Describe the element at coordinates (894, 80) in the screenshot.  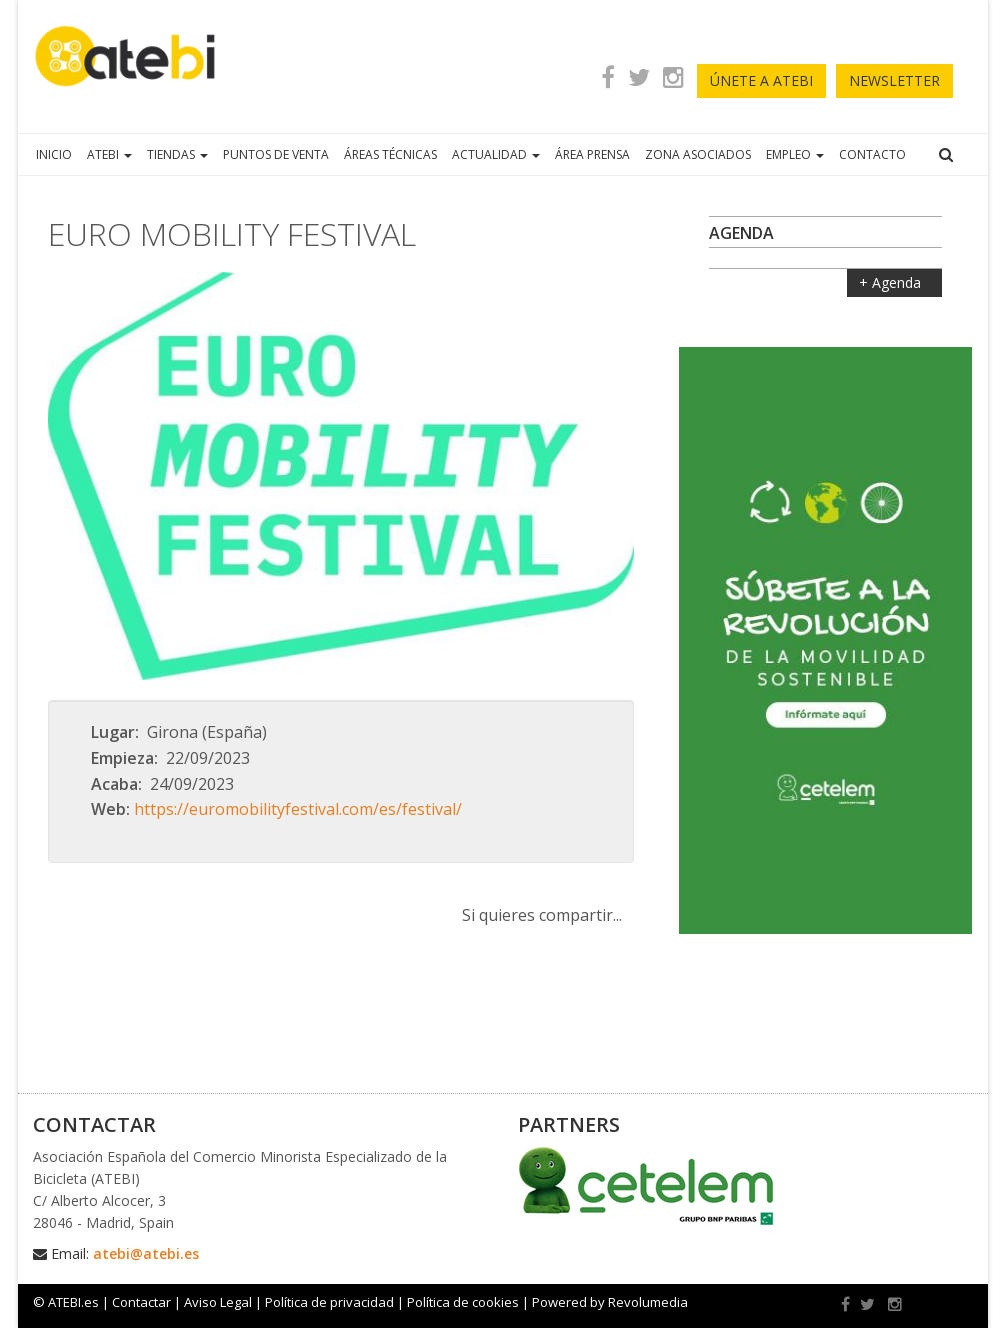
I see `newsletter` at that location.